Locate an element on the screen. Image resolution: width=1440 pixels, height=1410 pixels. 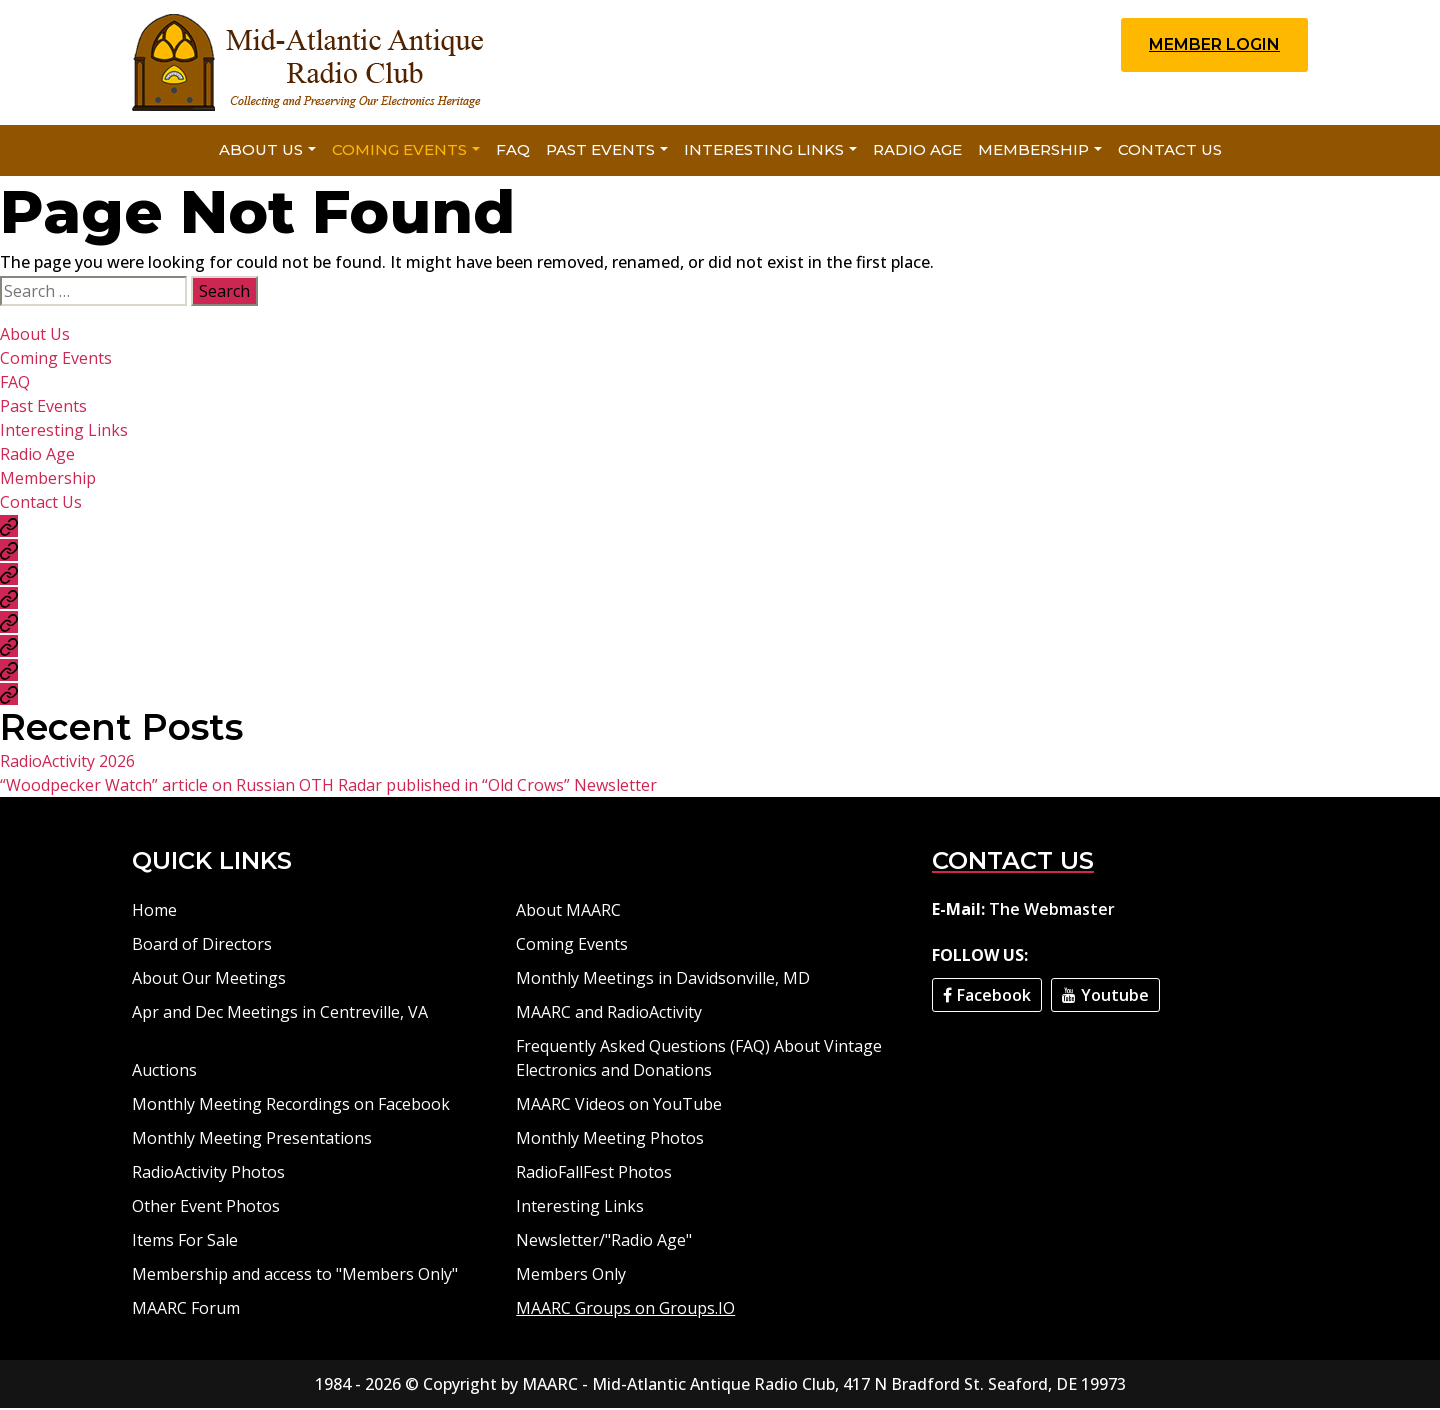
Monthly Meeting Recordings on Facebook is located at coordinates (291, 1106).